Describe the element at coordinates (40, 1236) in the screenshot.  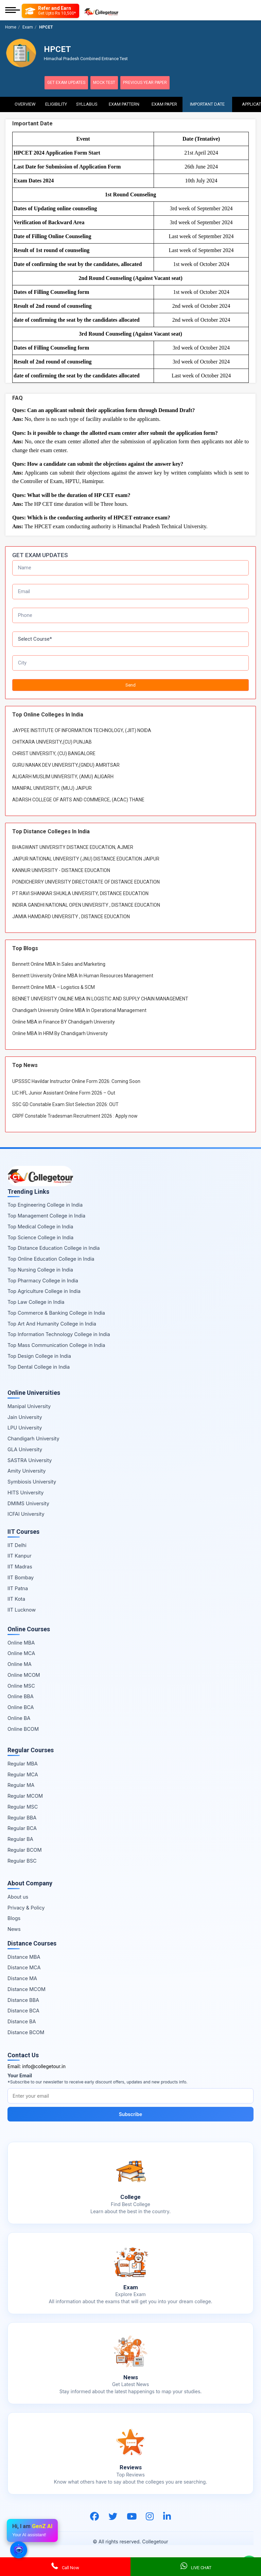
I see `Top Science College in India` at that location.